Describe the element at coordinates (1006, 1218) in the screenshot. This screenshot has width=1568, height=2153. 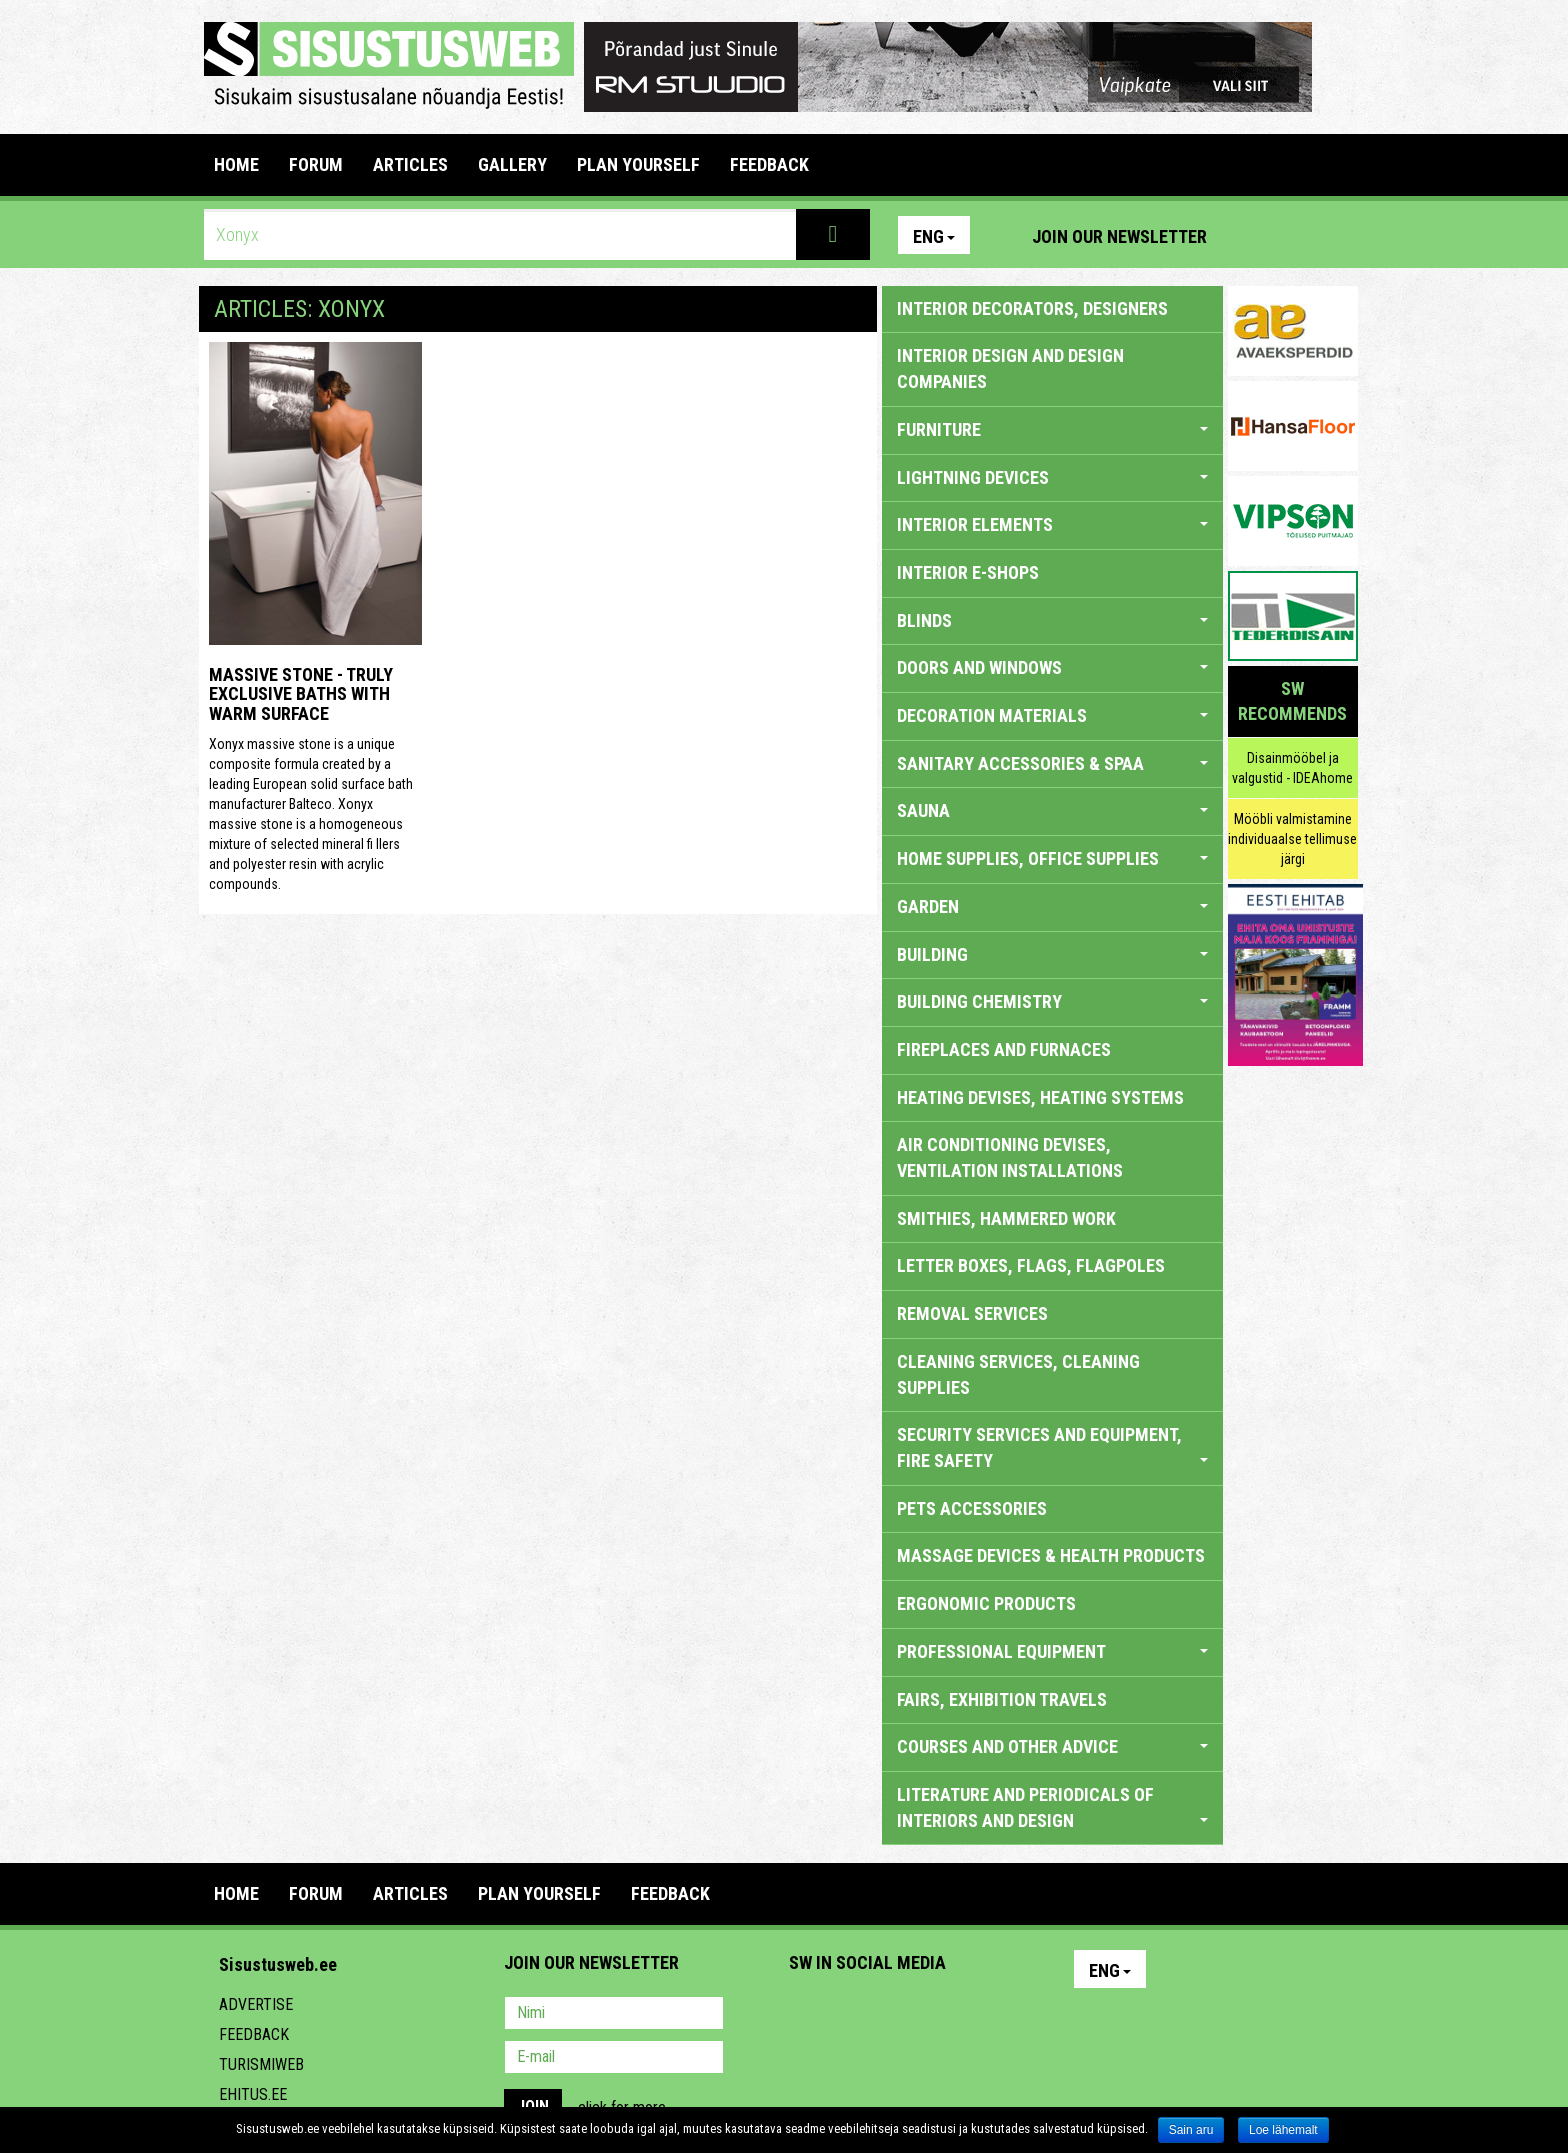
I see `SMITHIES, HAMMERED WORK` at that location.